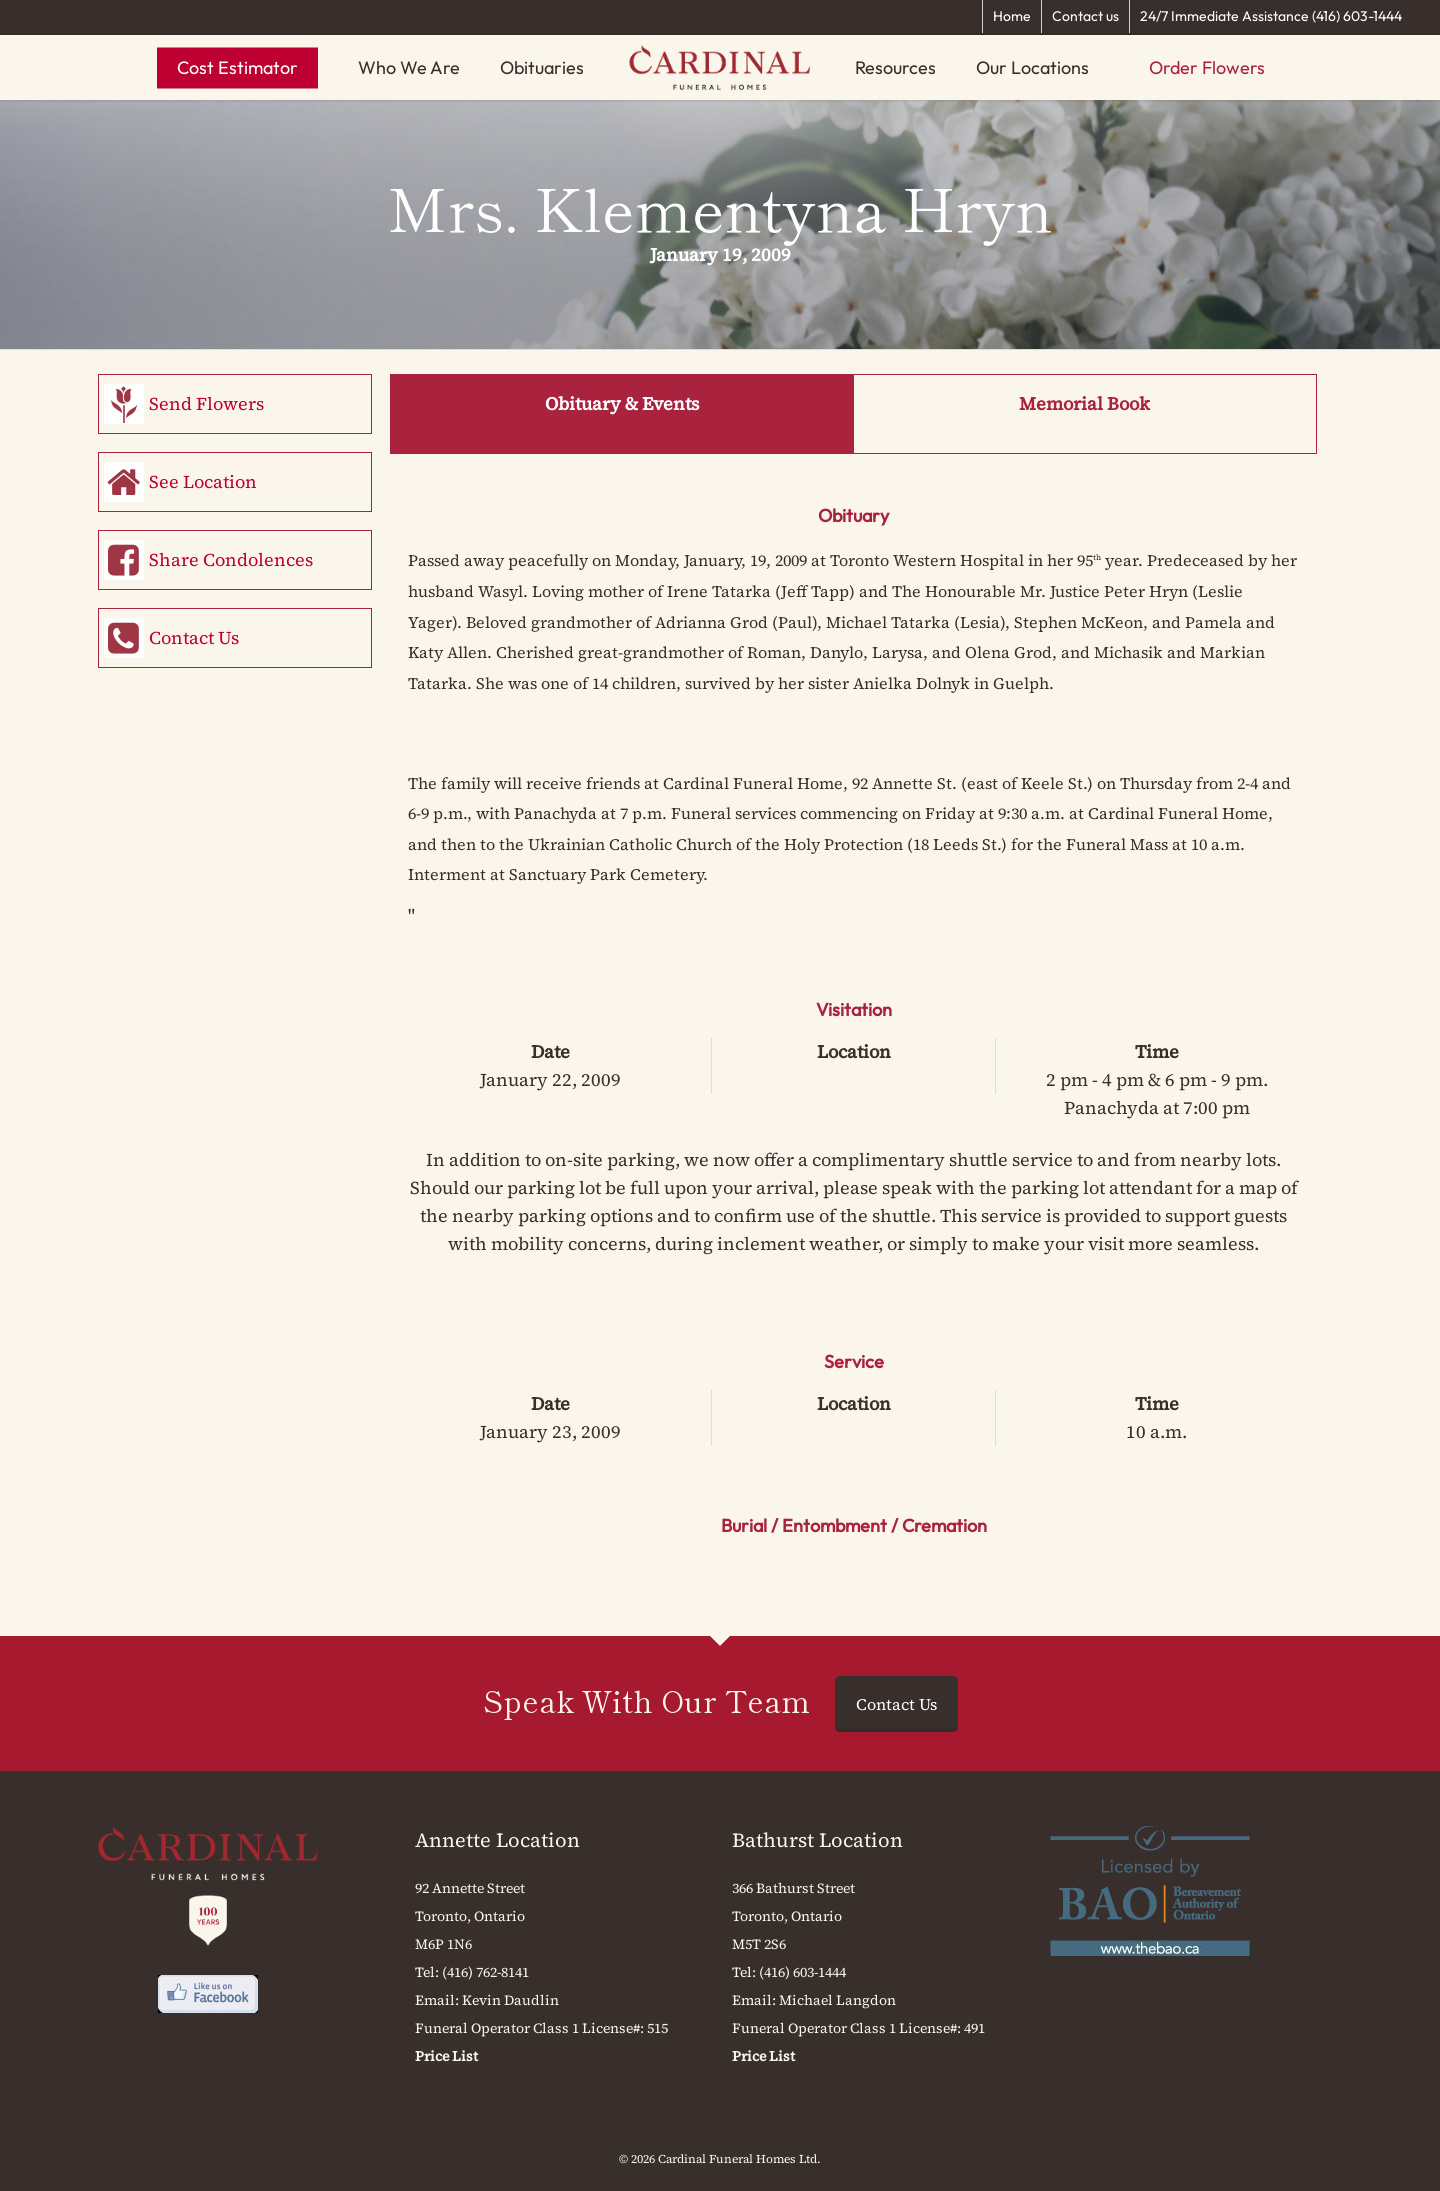 This screenshot has height=2191, width=1440. Describe the element at coordinates (231, 559) in the screenshot. I see `Share Condolences` at that location.